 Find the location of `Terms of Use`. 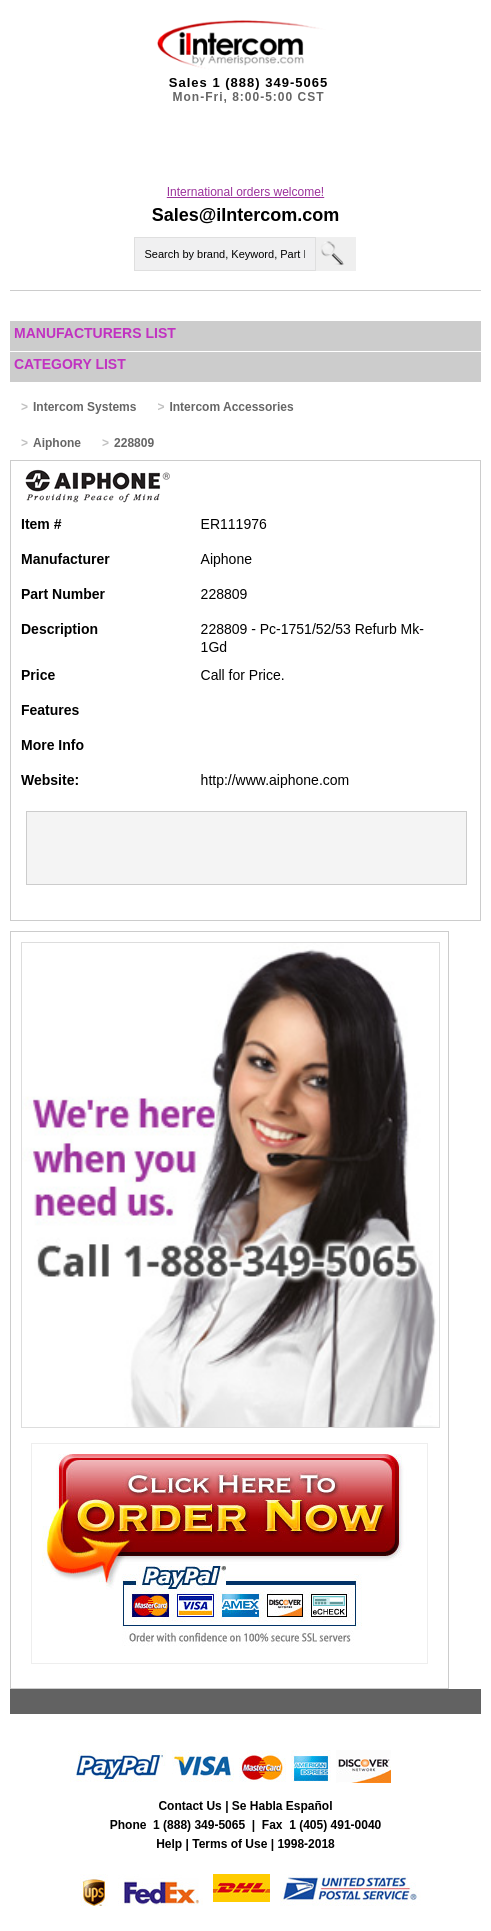

Terms of Use is located at coordinates (229, 1844).